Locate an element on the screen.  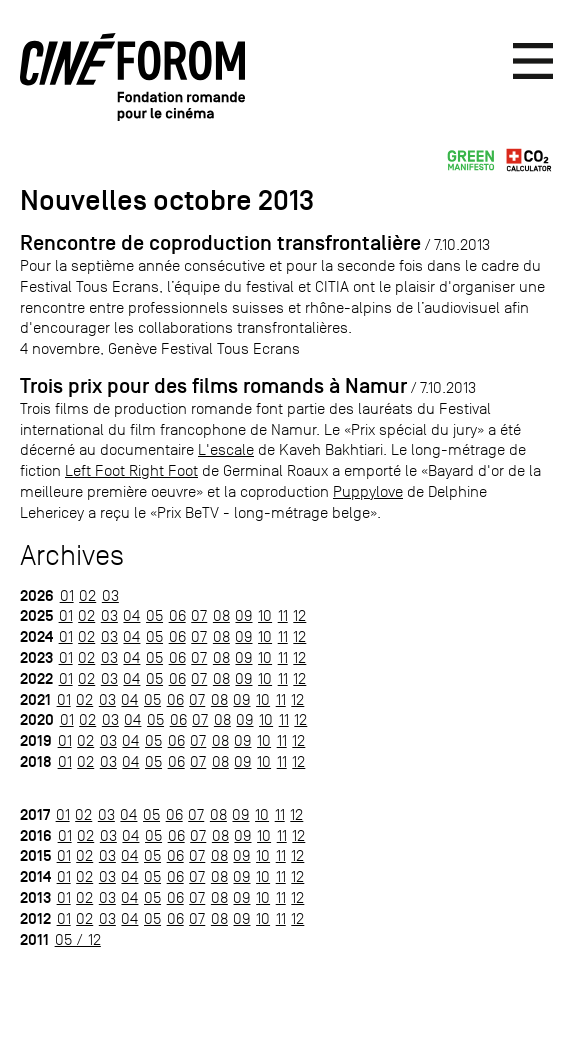
Left Foot Right Foot is located at coordinates (131, 470).